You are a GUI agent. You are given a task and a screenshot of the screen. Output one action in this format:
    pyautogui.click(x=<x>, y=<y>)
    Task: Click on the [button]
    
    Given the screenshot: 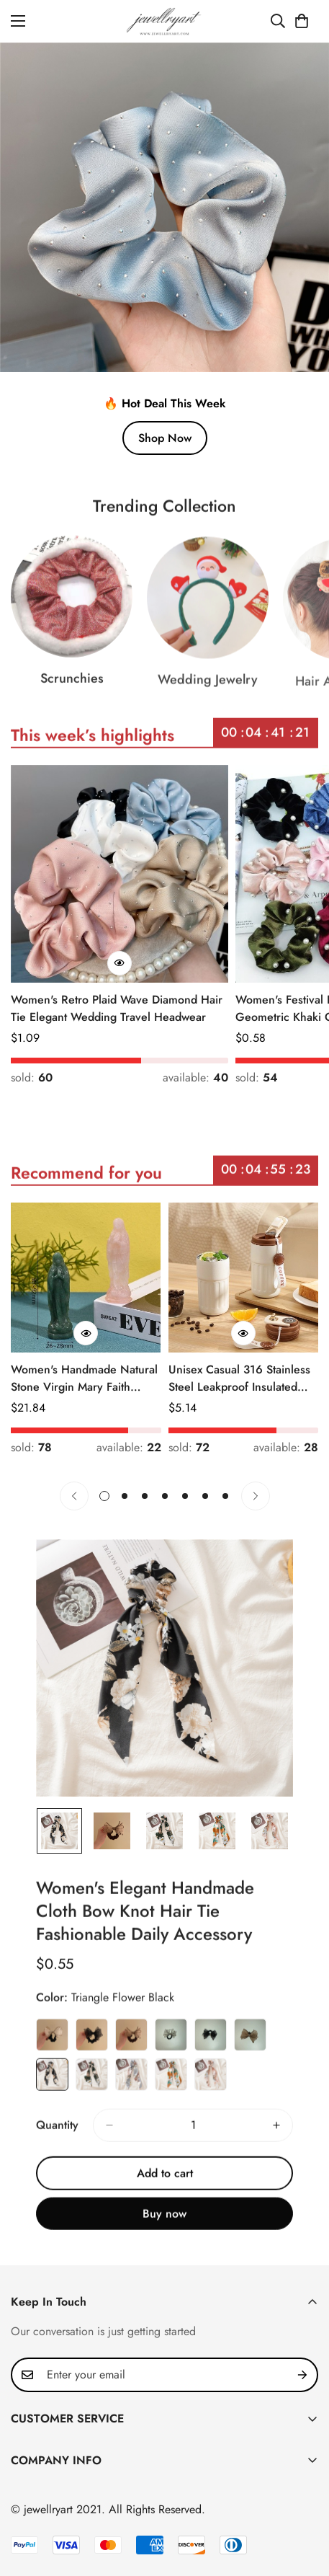 What is the action you would take?
    pyautogui.click(x=301, y=20)
    